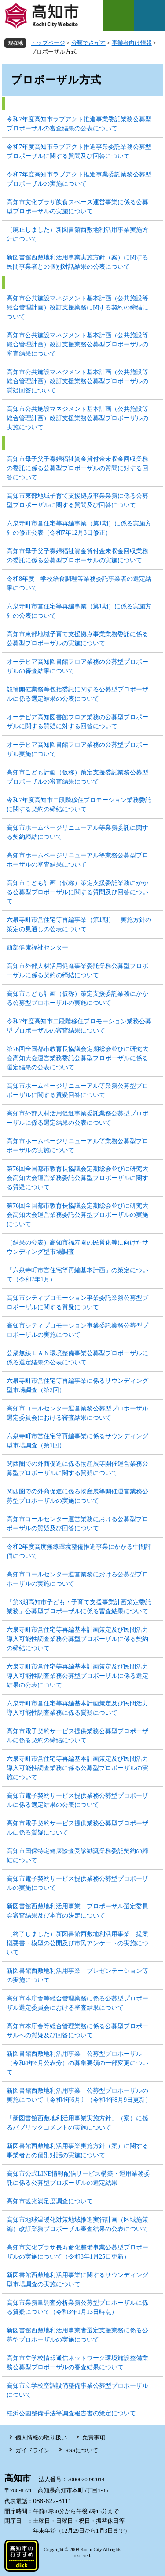 The image size is (165, 2576). Describe the element at coordinates (77, 2224) in the screenshot. I see `高知市地球温暖化対策地域推進実行計画（区域施策編）改訂業務プロポーザル審査結果の公表について` at that location.